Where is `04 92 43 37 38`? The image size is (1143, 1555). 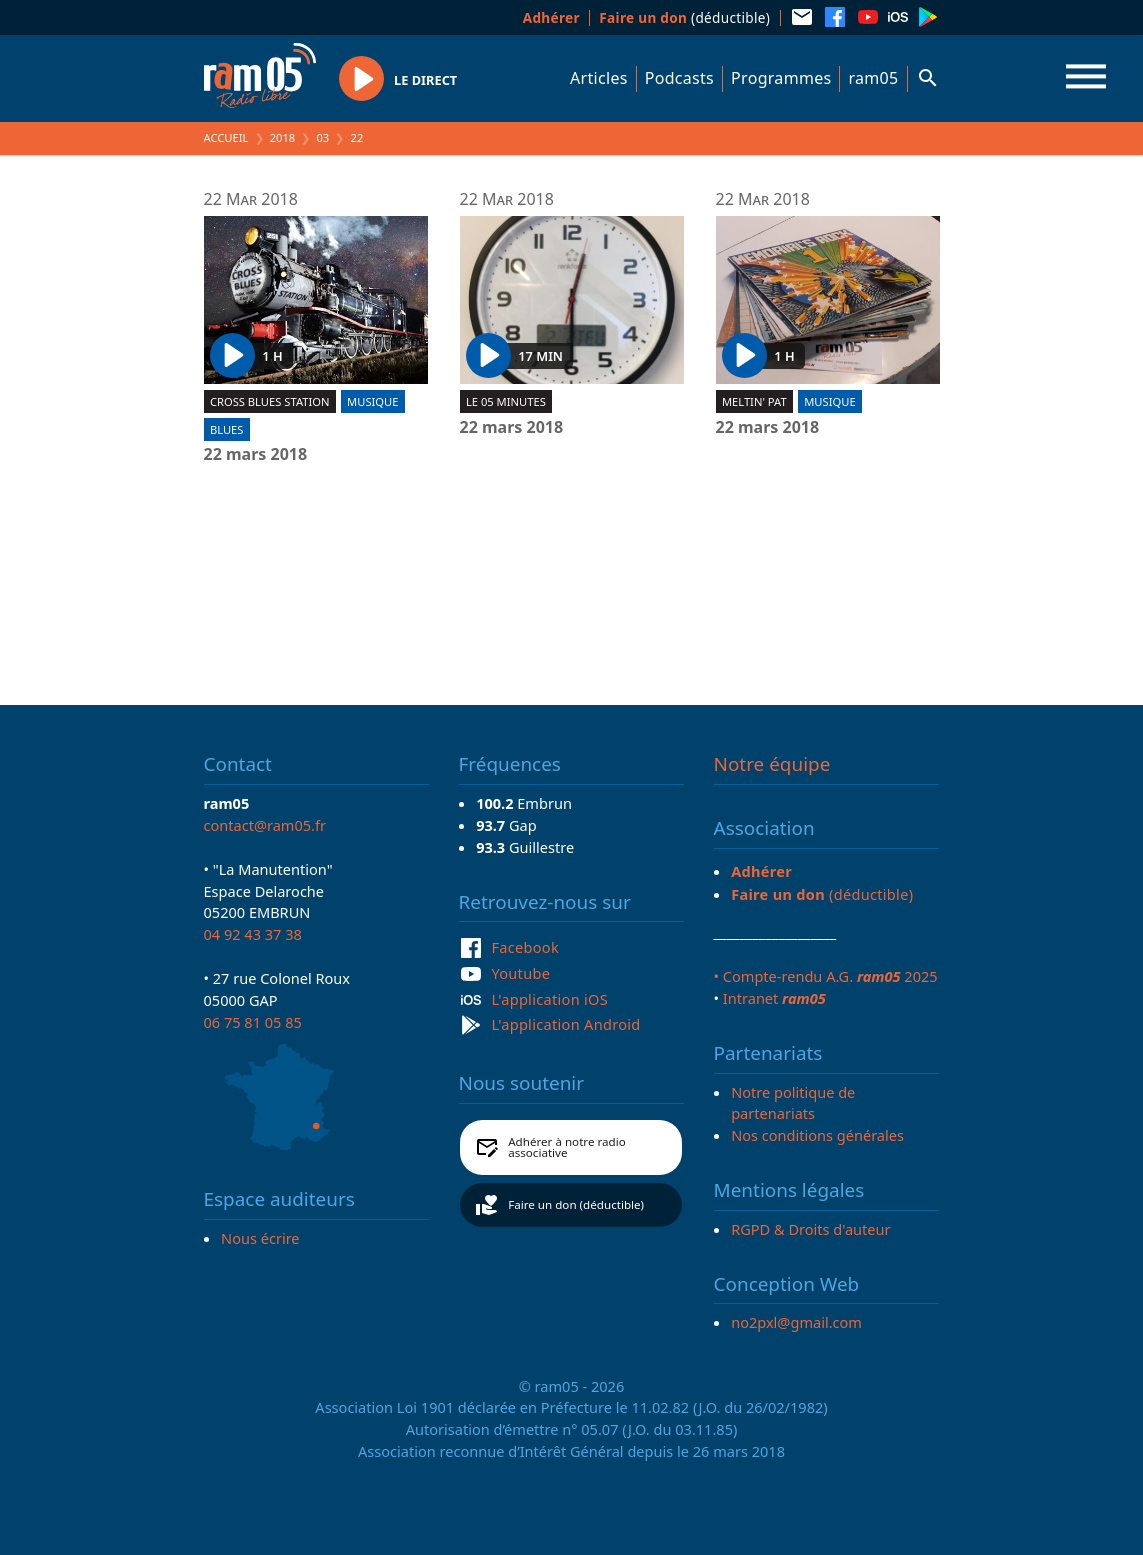
04 92 43 37 38 is located at coordinates (253, 934).